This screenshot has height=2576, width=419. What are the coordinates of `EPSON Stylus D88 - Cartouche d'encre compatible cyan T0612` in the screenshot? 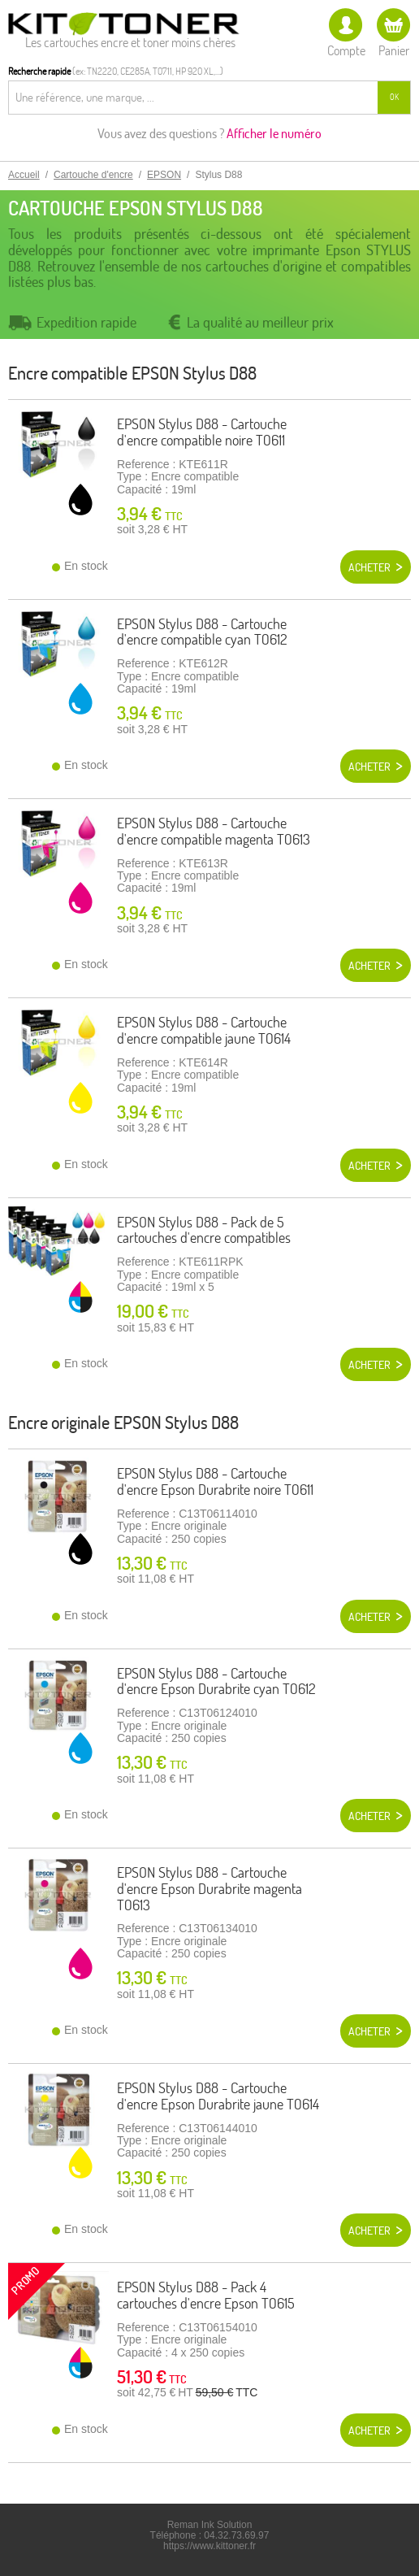 It's located at (202, 632).